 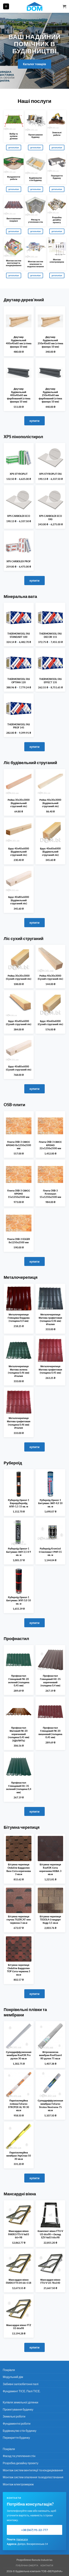 What do you see at coordinates (18, 1503) in the screenshot?
I see `Рубероїд Ореол-1 Евроруберойд ХПП-1,5 15 кв. м` at bounding box center [18, 1503].